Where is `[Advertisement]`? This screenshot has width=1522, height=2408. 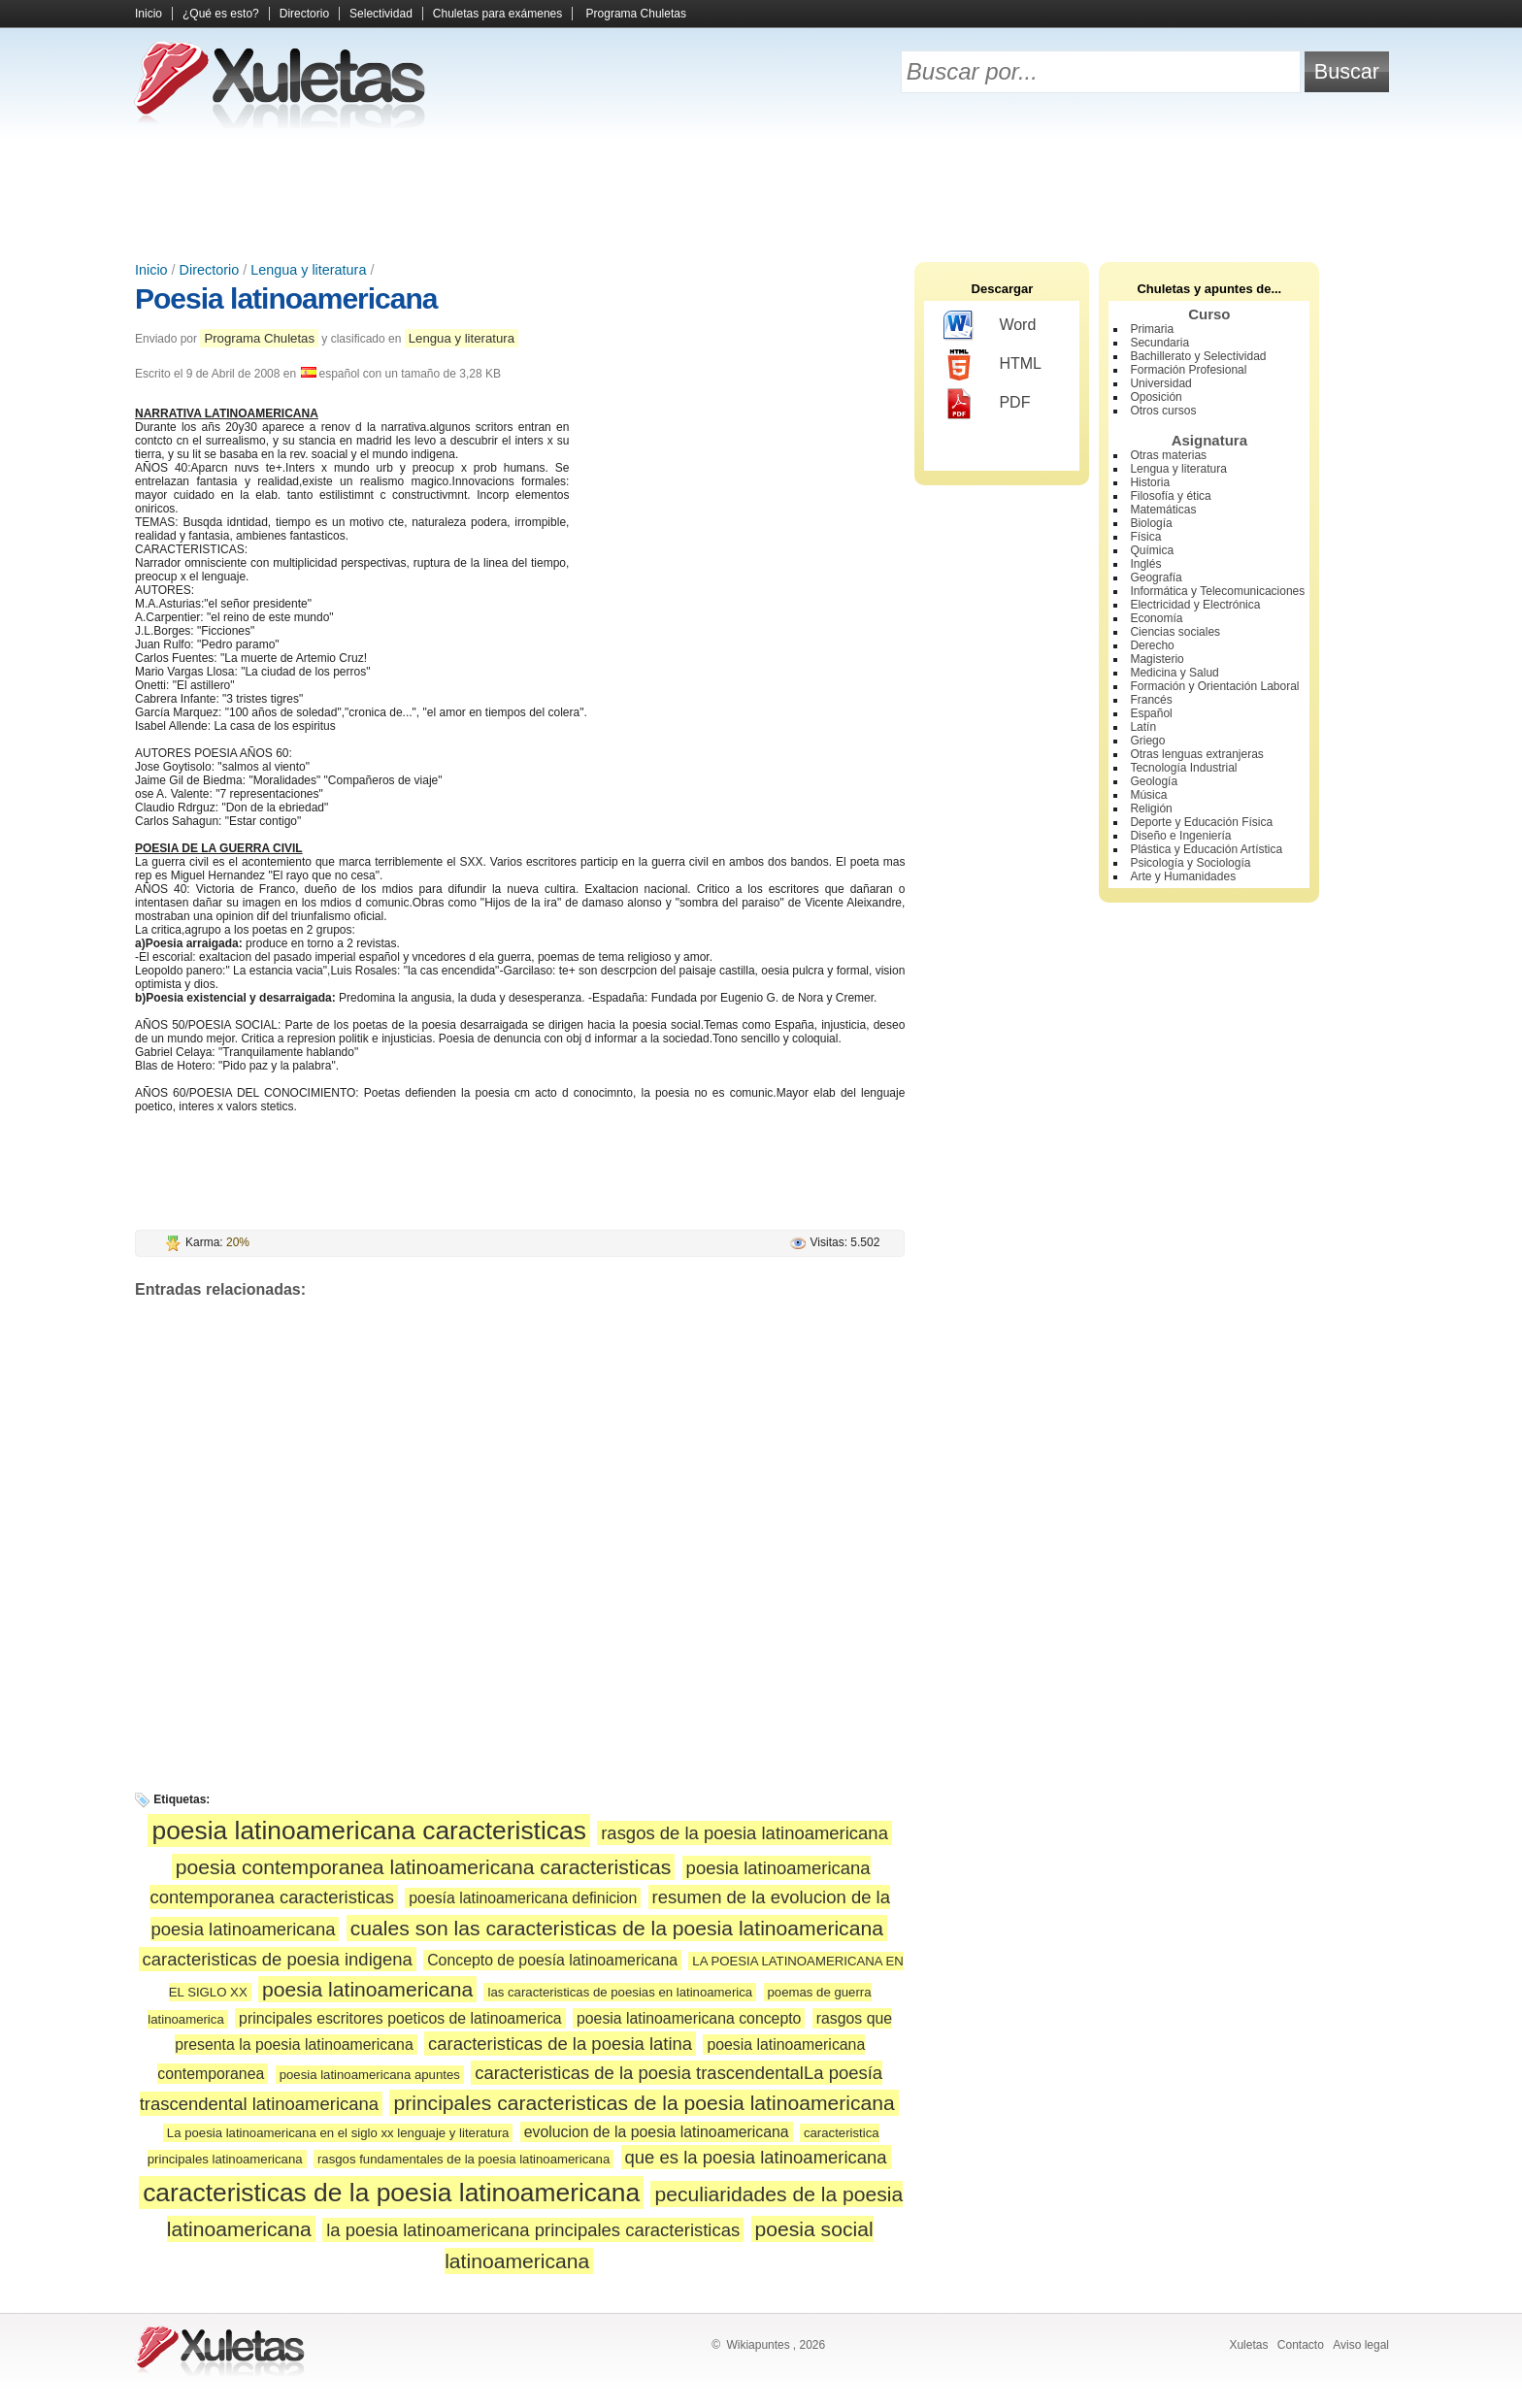
[Advertisement] is located at coordinates (761, 194).